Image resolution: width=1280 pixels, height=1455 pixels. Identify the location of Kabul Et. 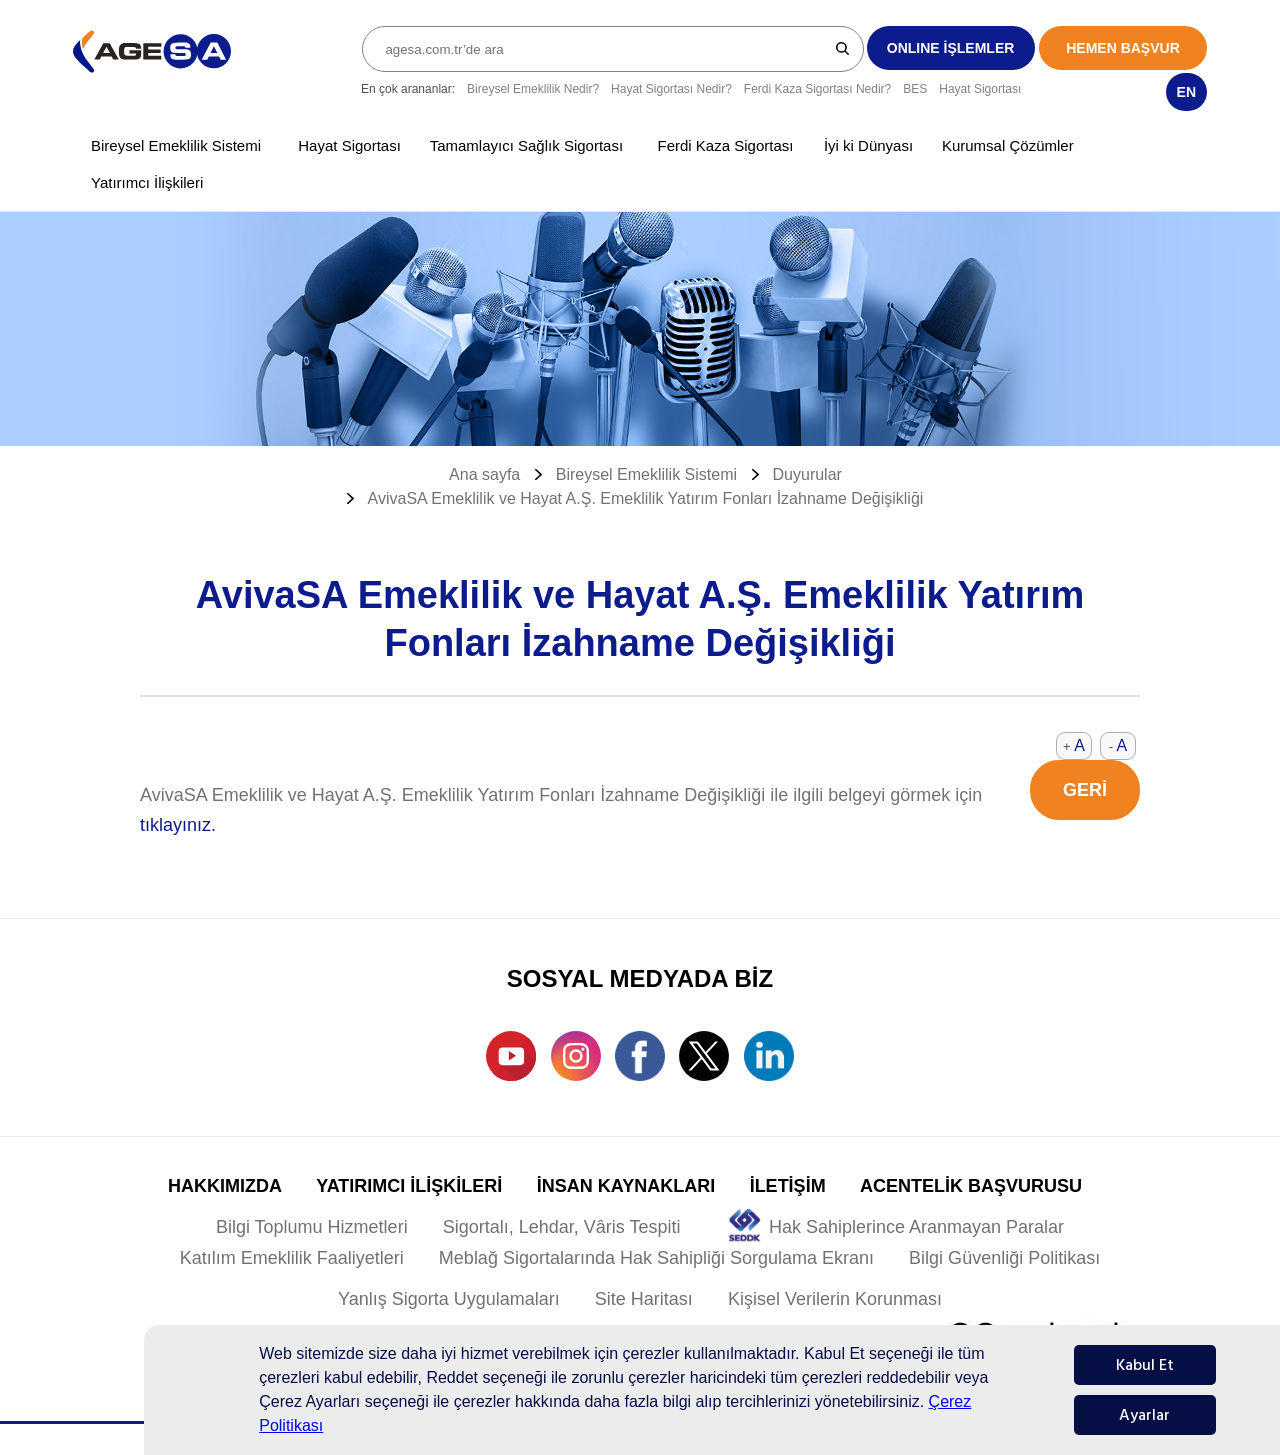
(1145, 1365).